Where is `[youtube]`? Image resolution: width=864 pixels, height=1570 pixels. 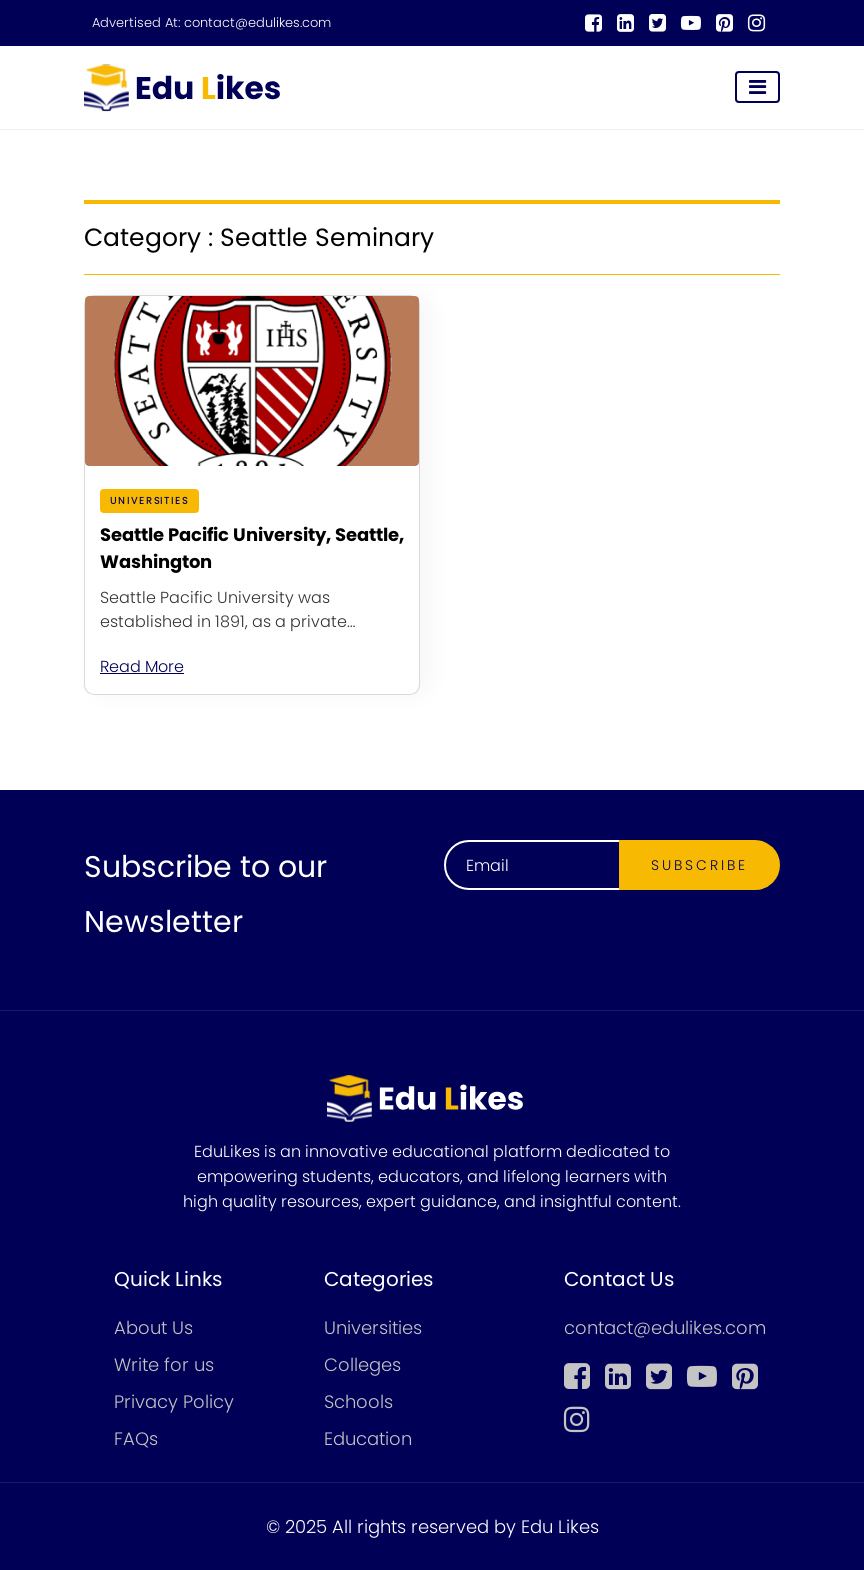 [youtube] is located at coordinates (691, 23).